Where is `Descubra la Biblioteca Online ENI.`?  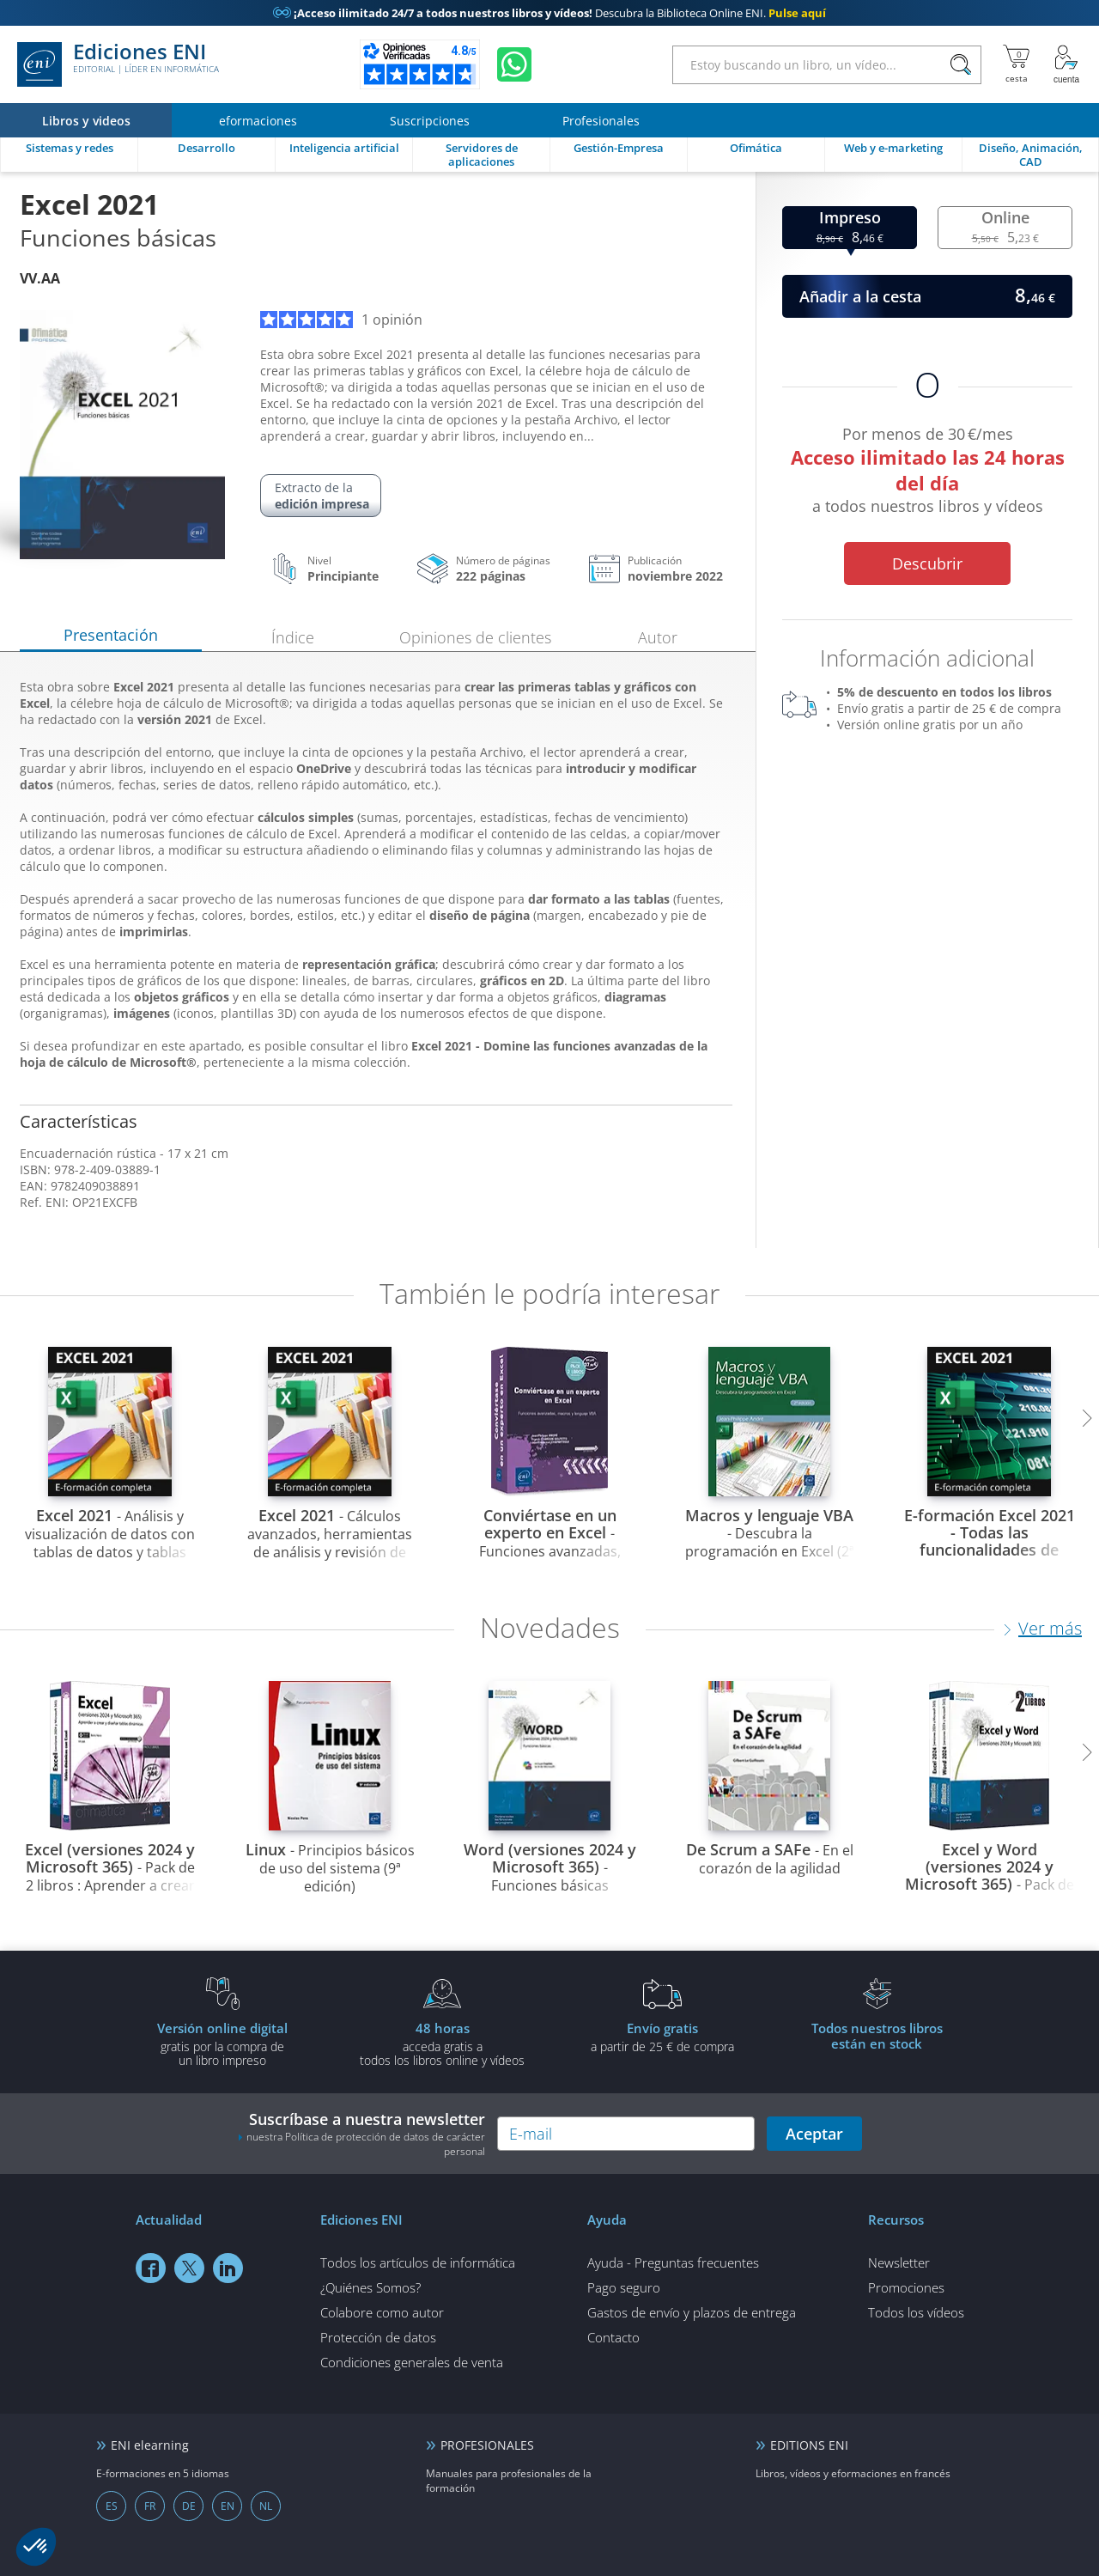 Descubra la Biblioteca Online ENI. is located at coordinates (549, 13).